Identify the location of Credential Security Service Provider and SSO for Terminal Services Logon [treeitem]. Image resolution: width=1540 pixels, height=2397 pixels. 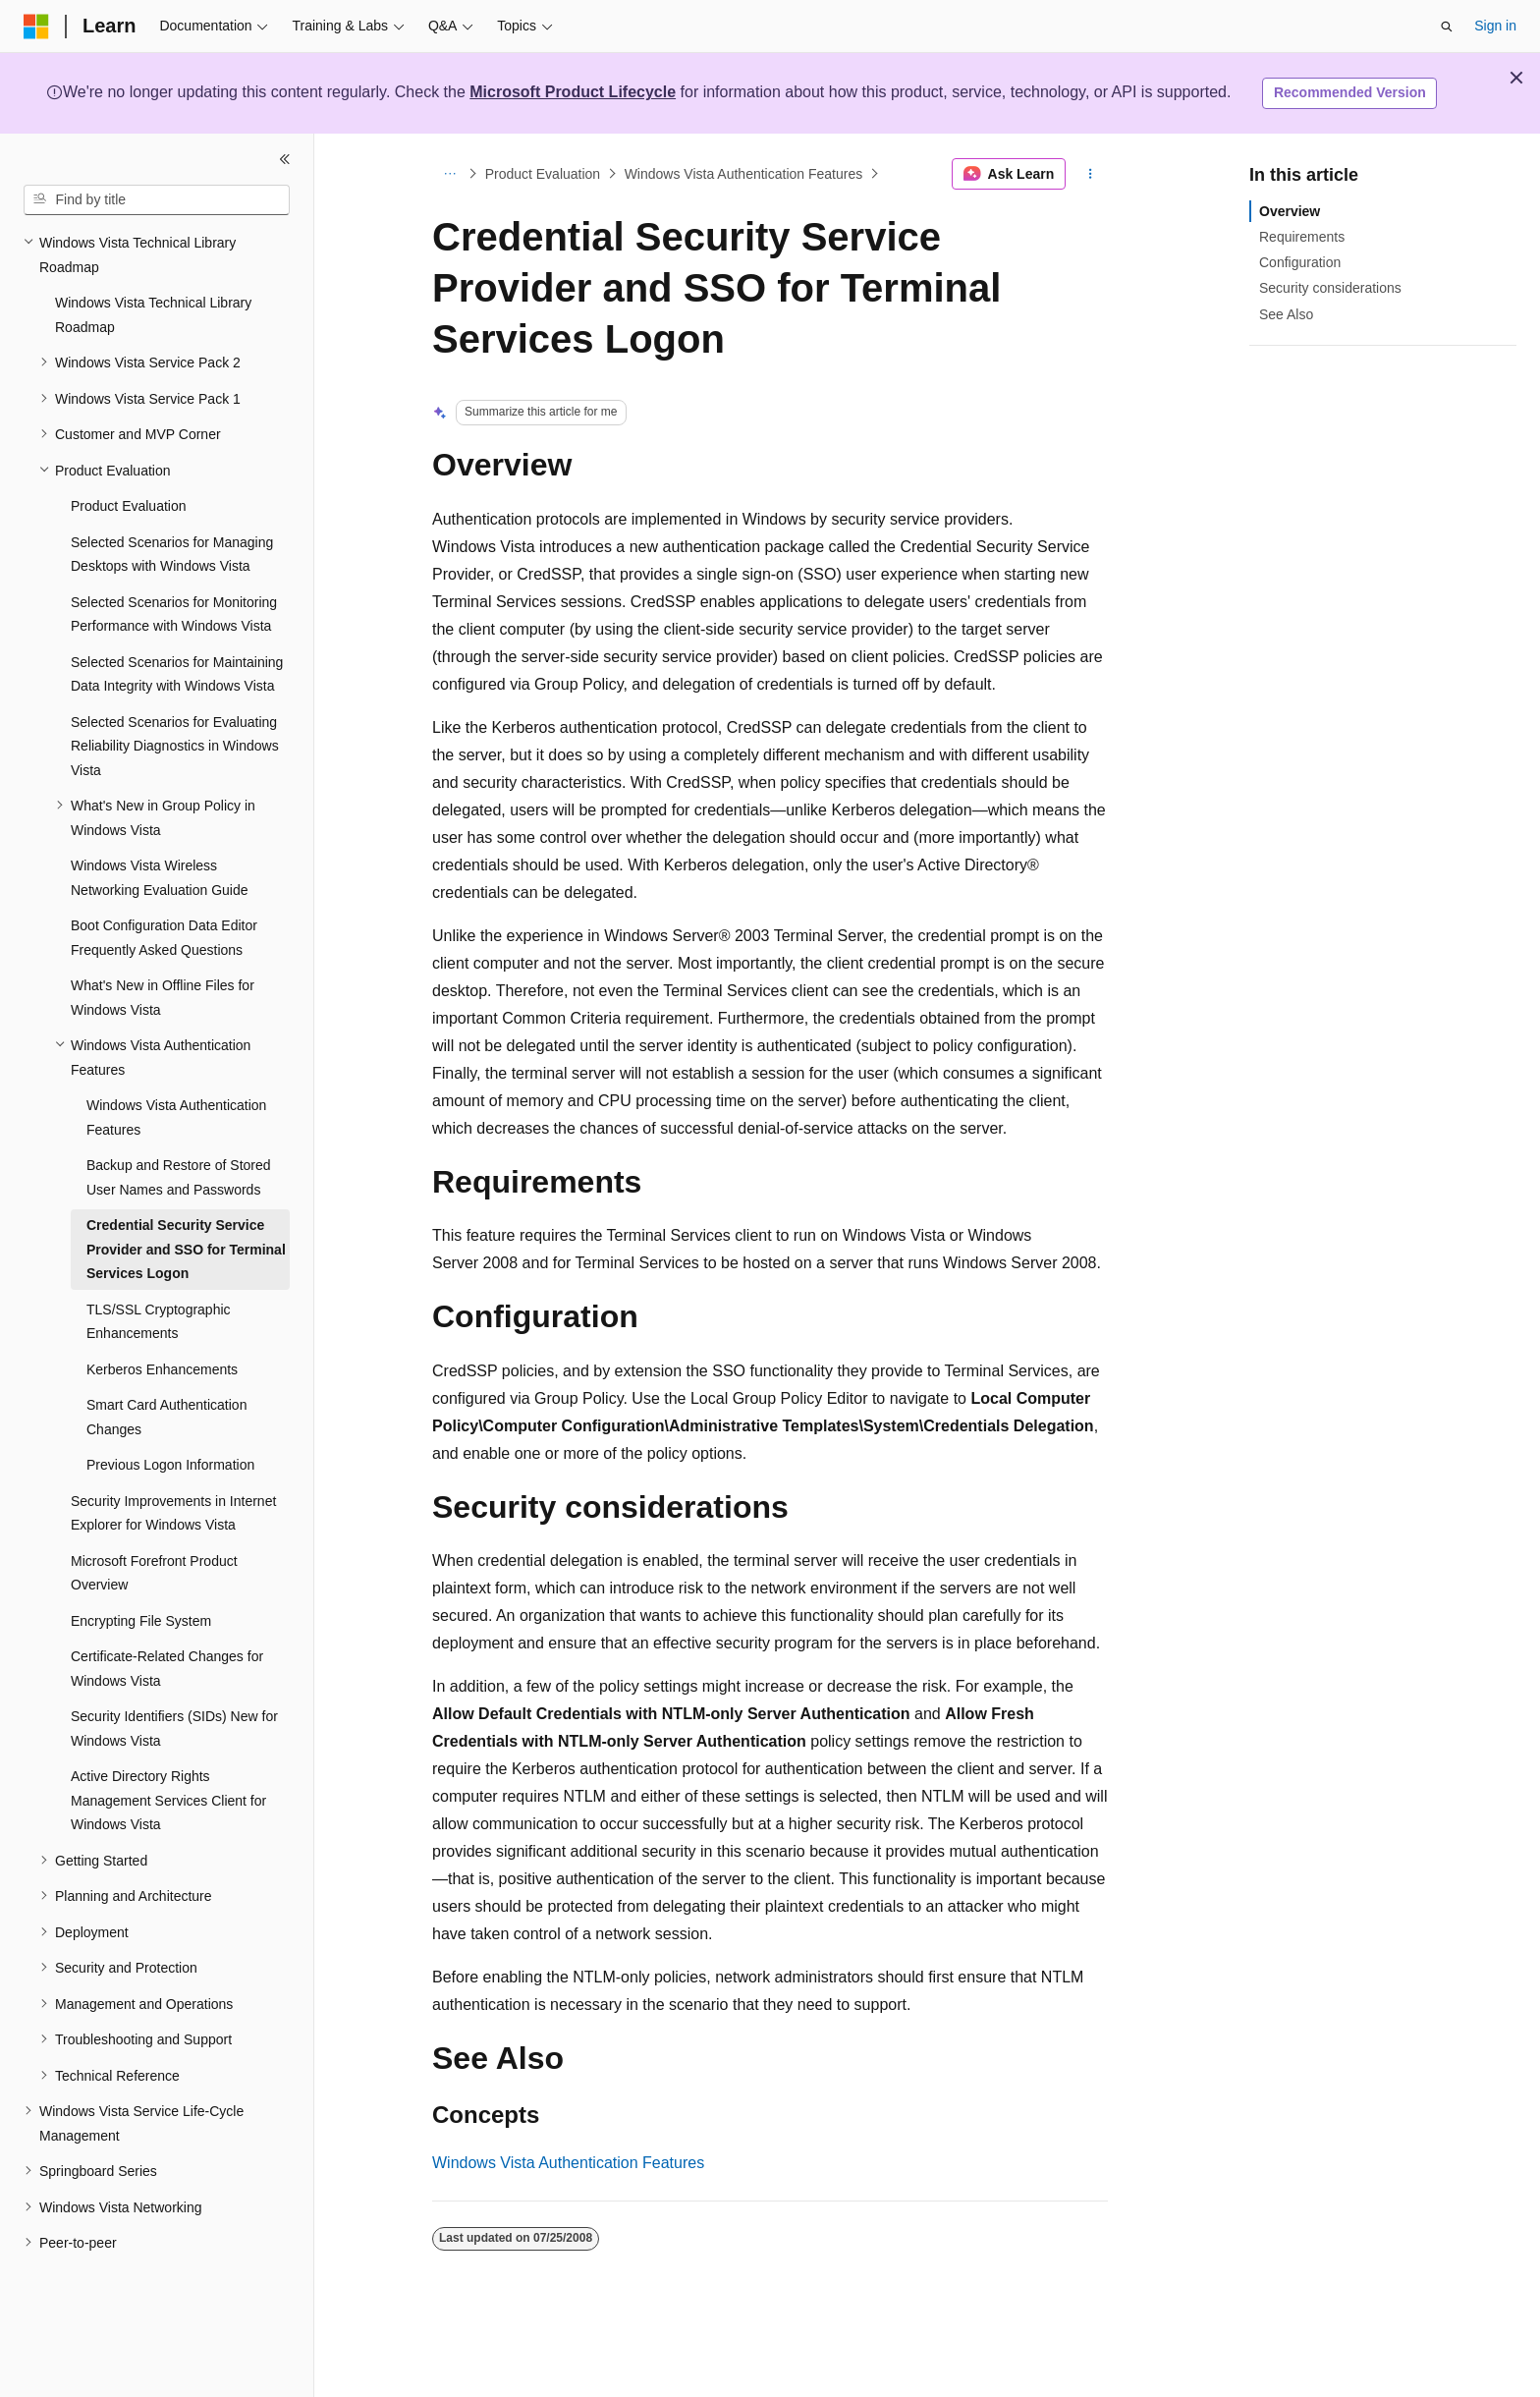
(186, 1249).